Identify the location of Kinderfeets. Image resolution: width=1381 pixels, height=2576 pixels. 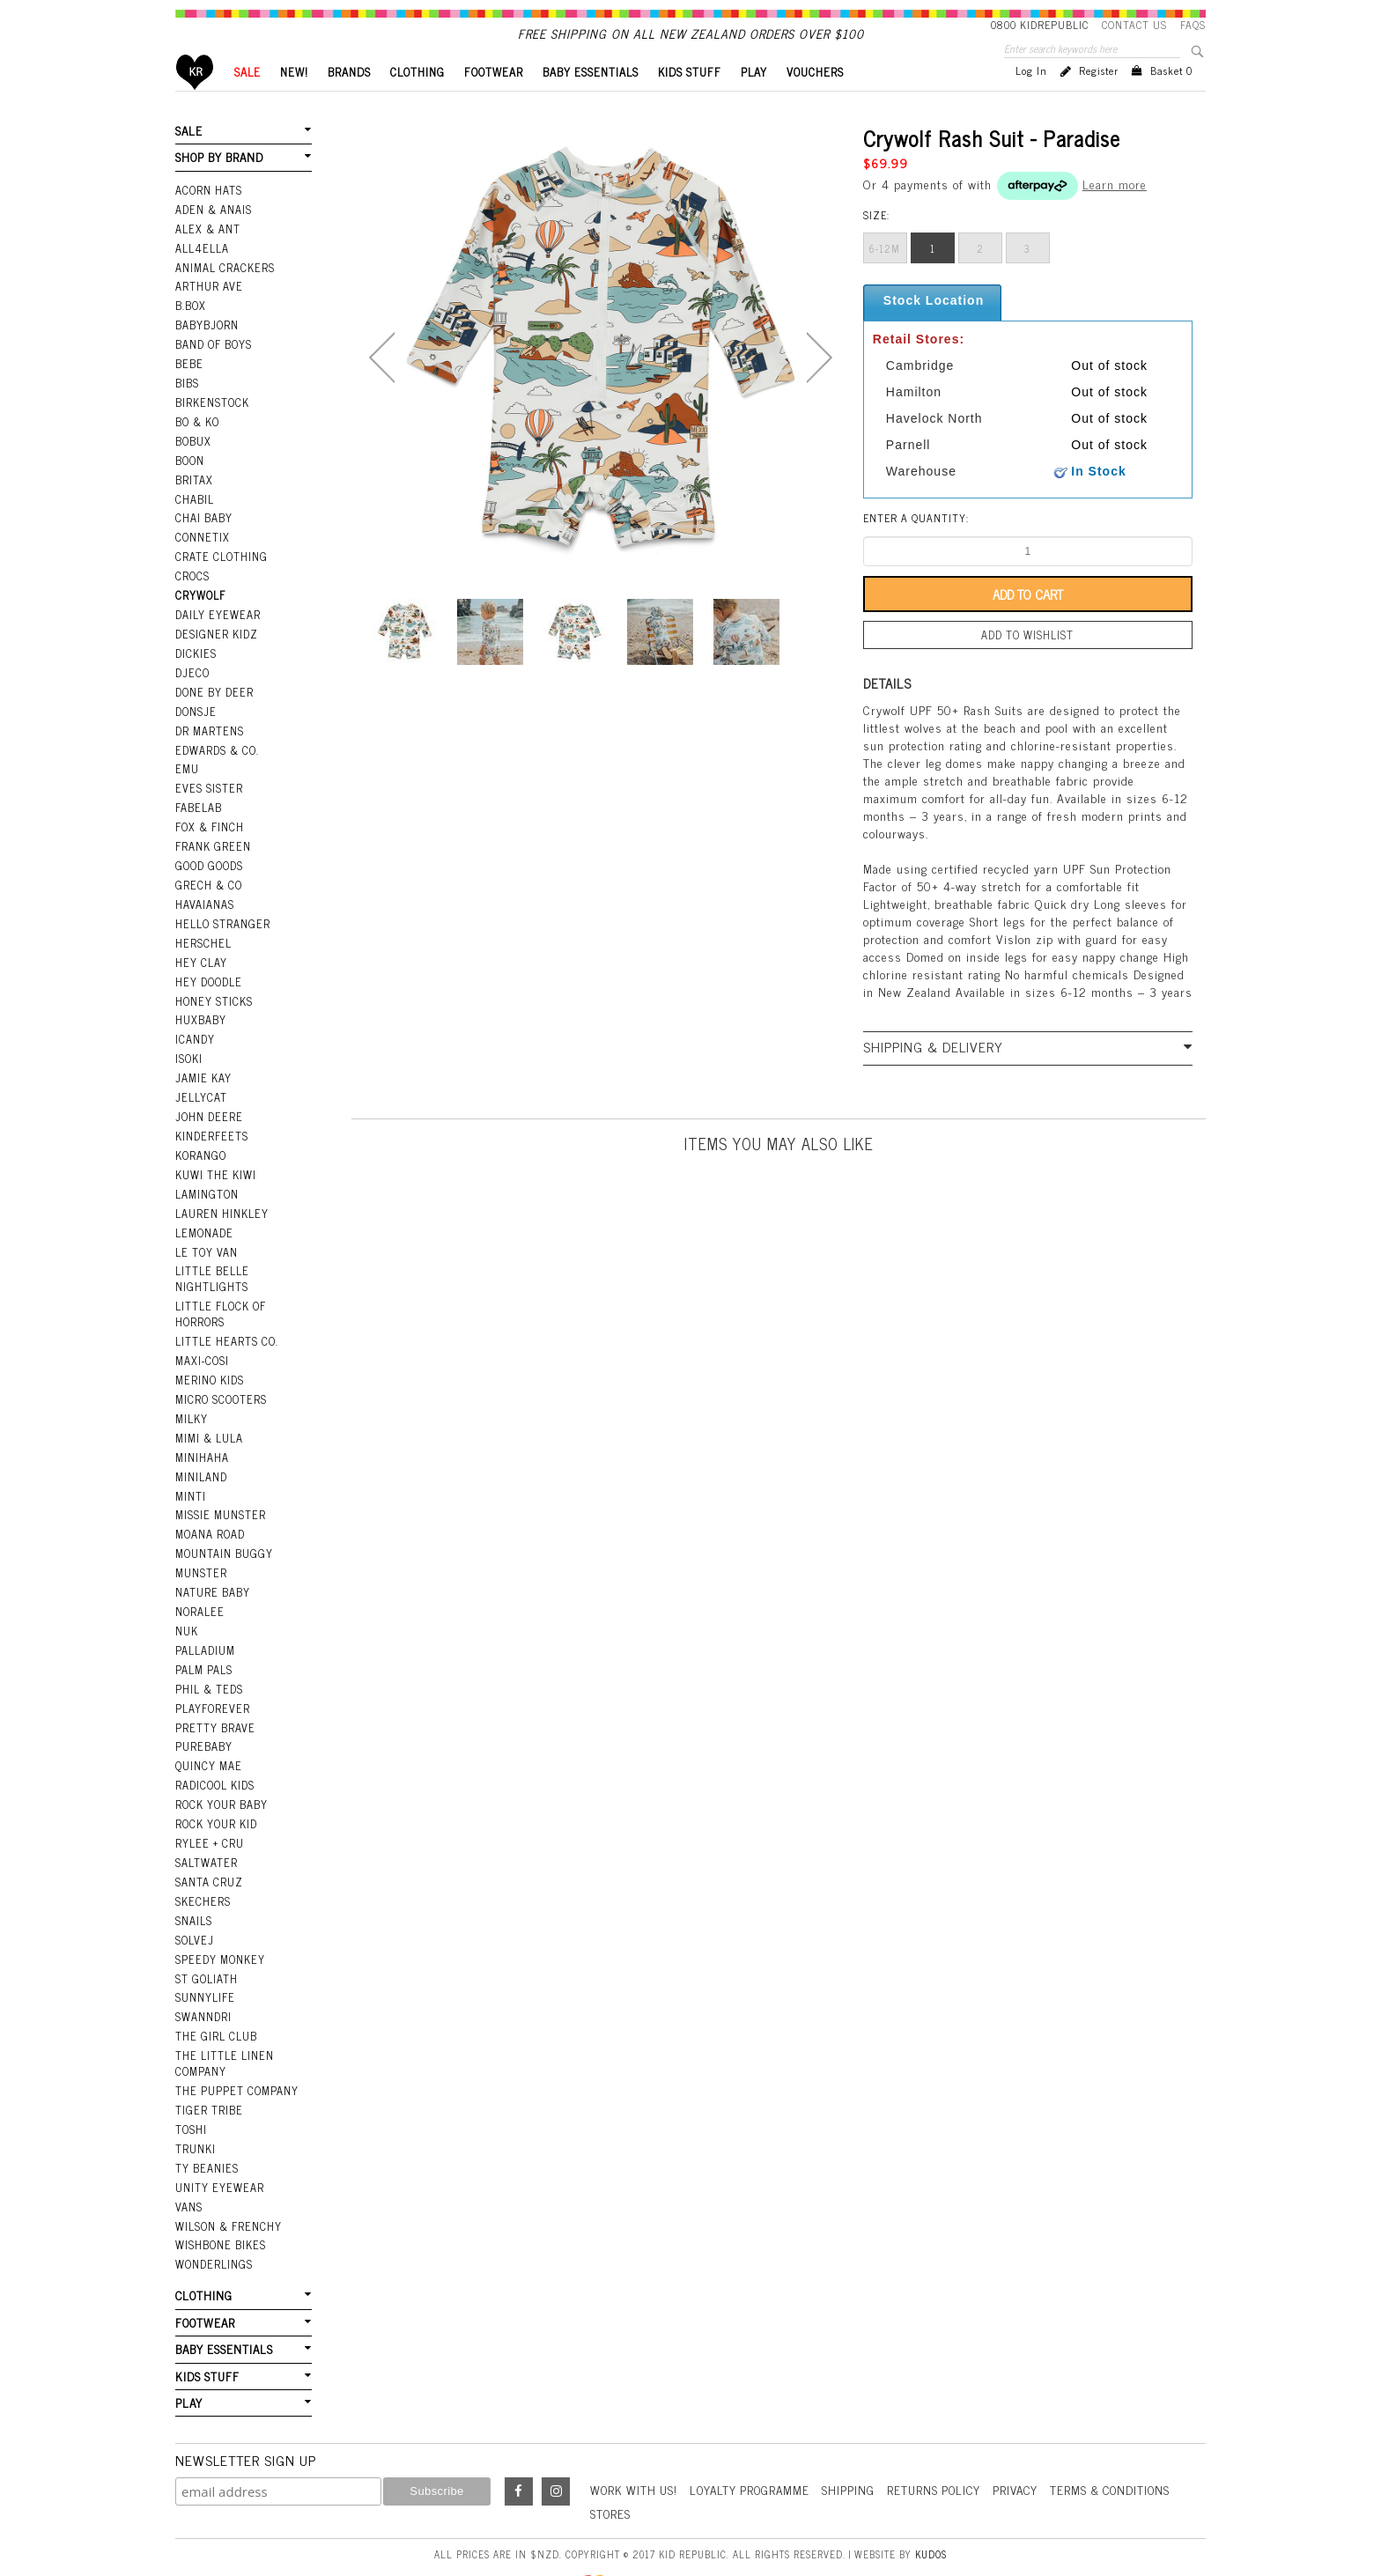
(210, 1130).